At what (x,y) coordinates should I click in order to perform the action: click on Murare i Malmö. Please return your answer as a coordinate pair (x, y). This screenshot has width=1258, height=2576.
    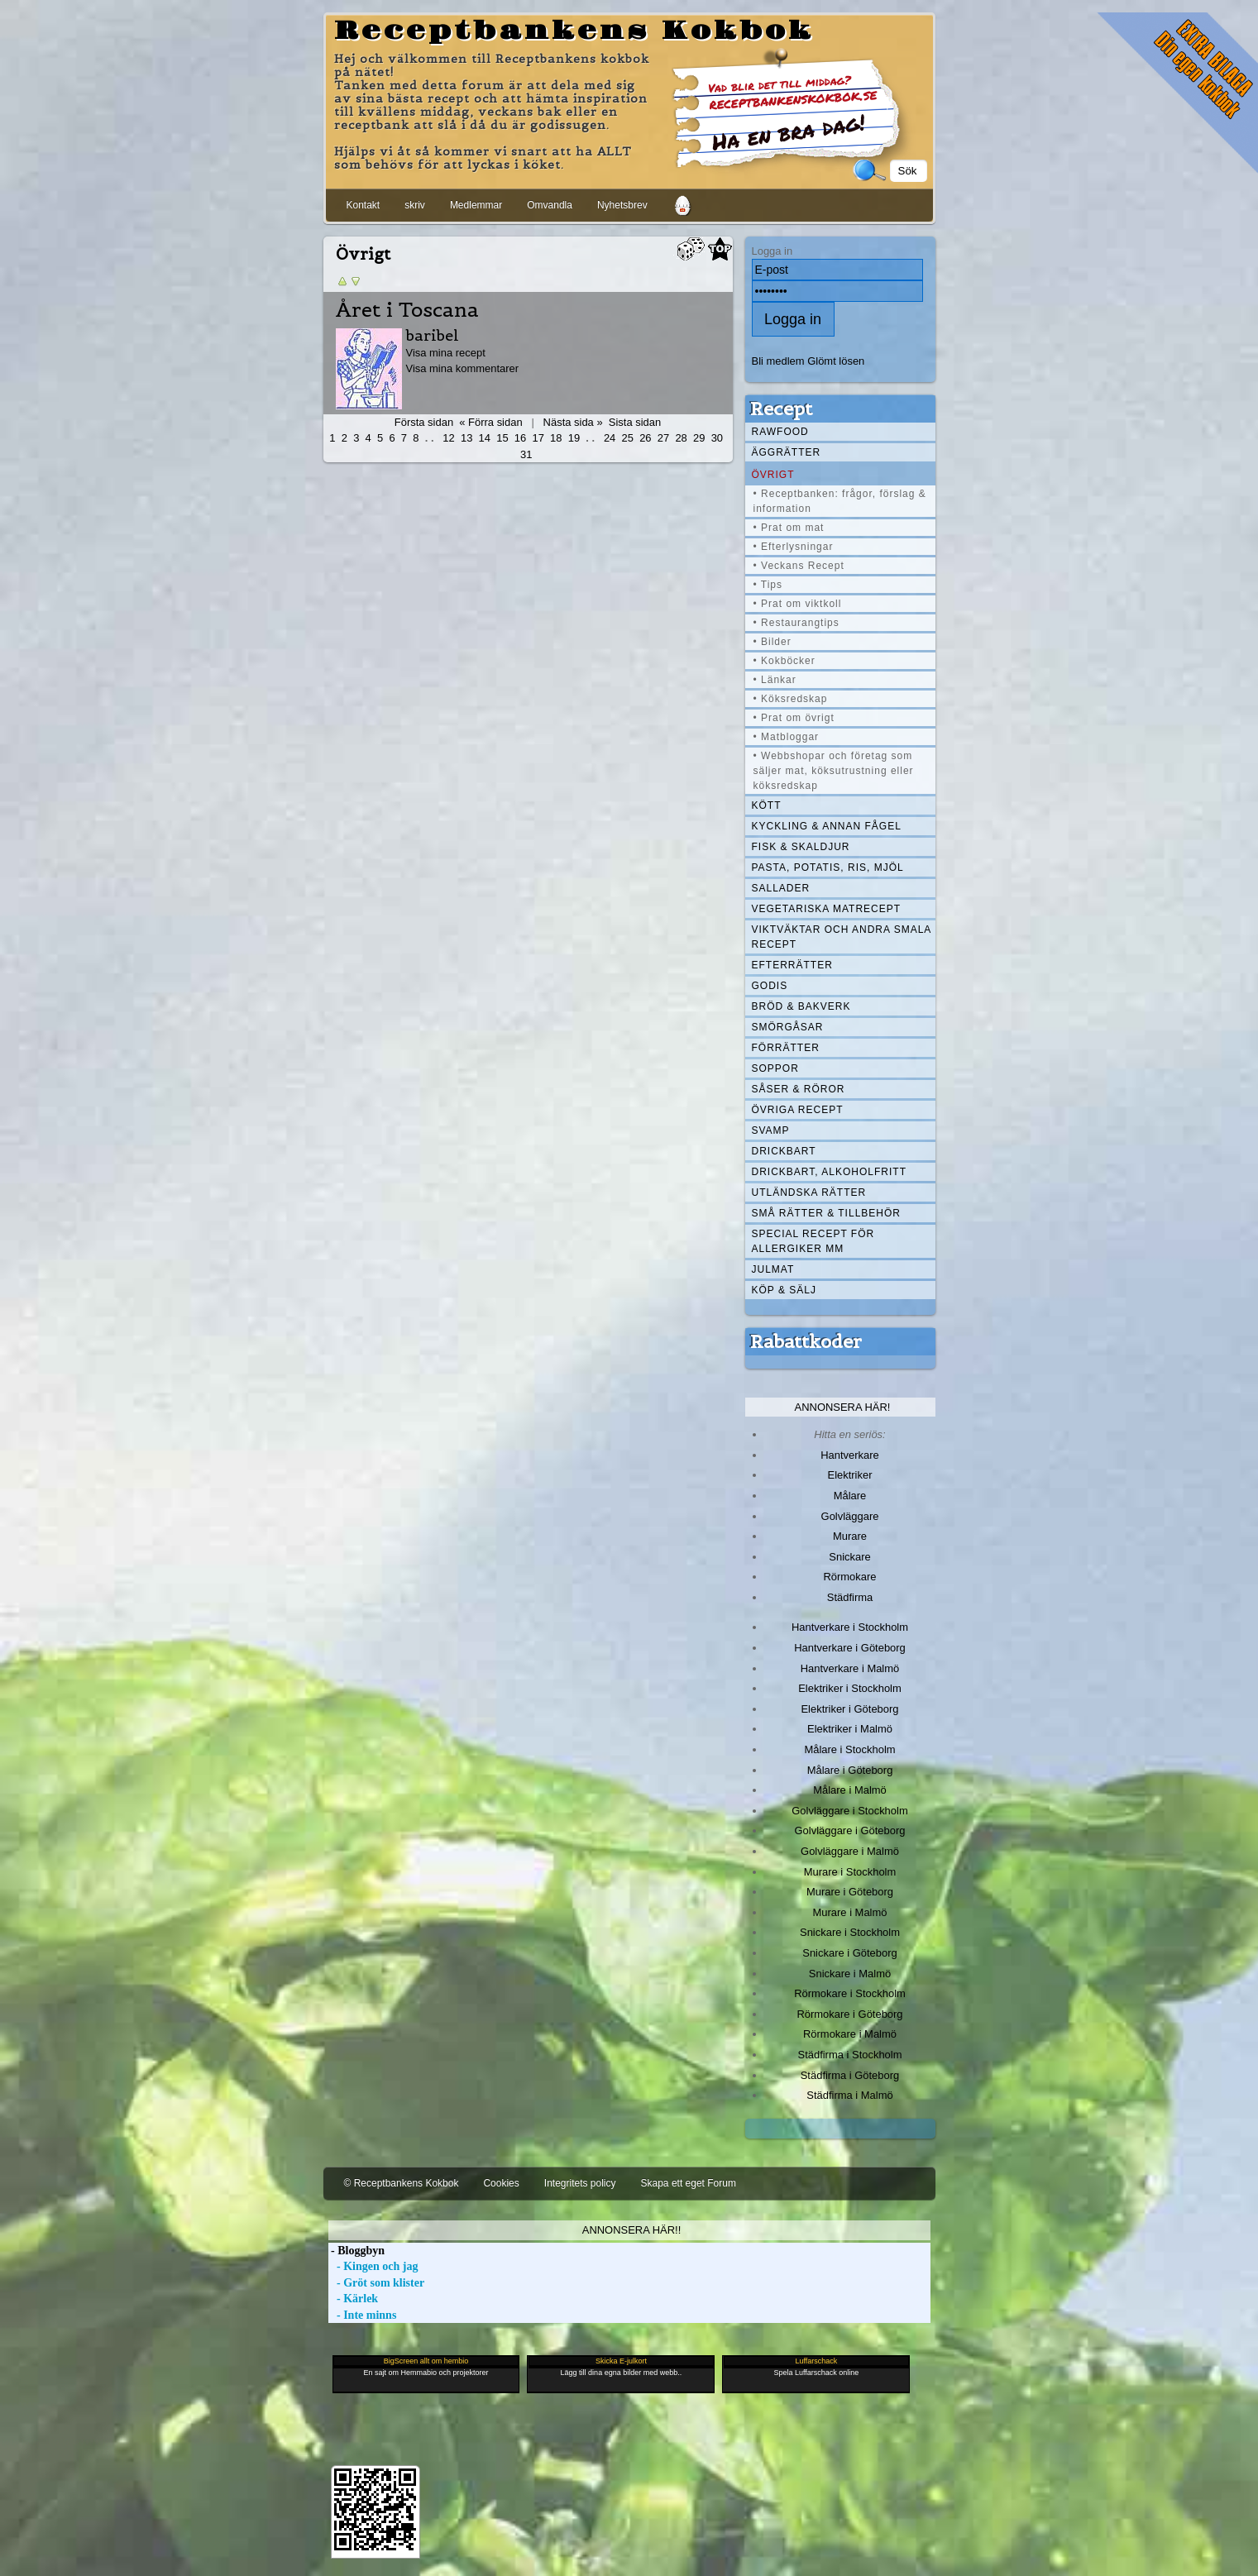
    Looking at the image, I should click on (850, 1912).